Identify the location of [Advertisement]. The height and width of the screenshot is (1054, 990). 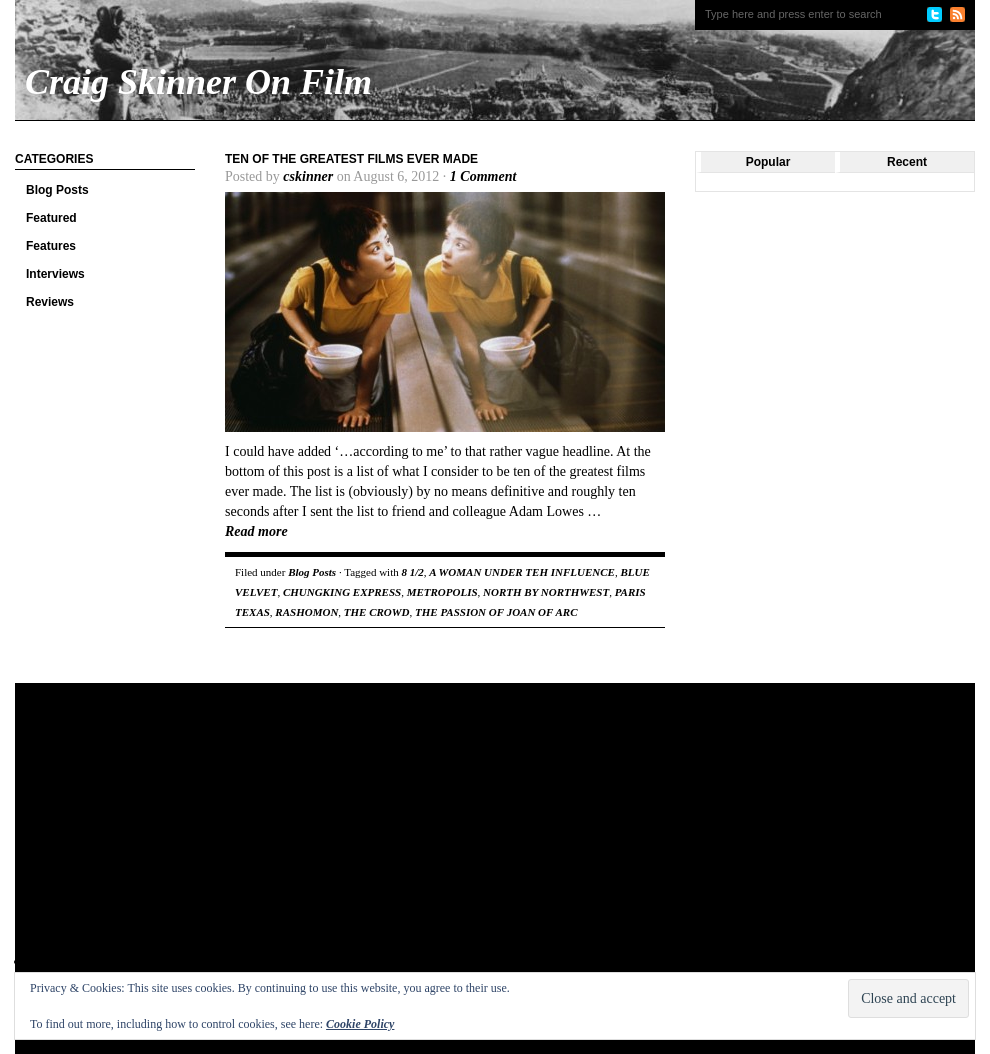
(330, 843).